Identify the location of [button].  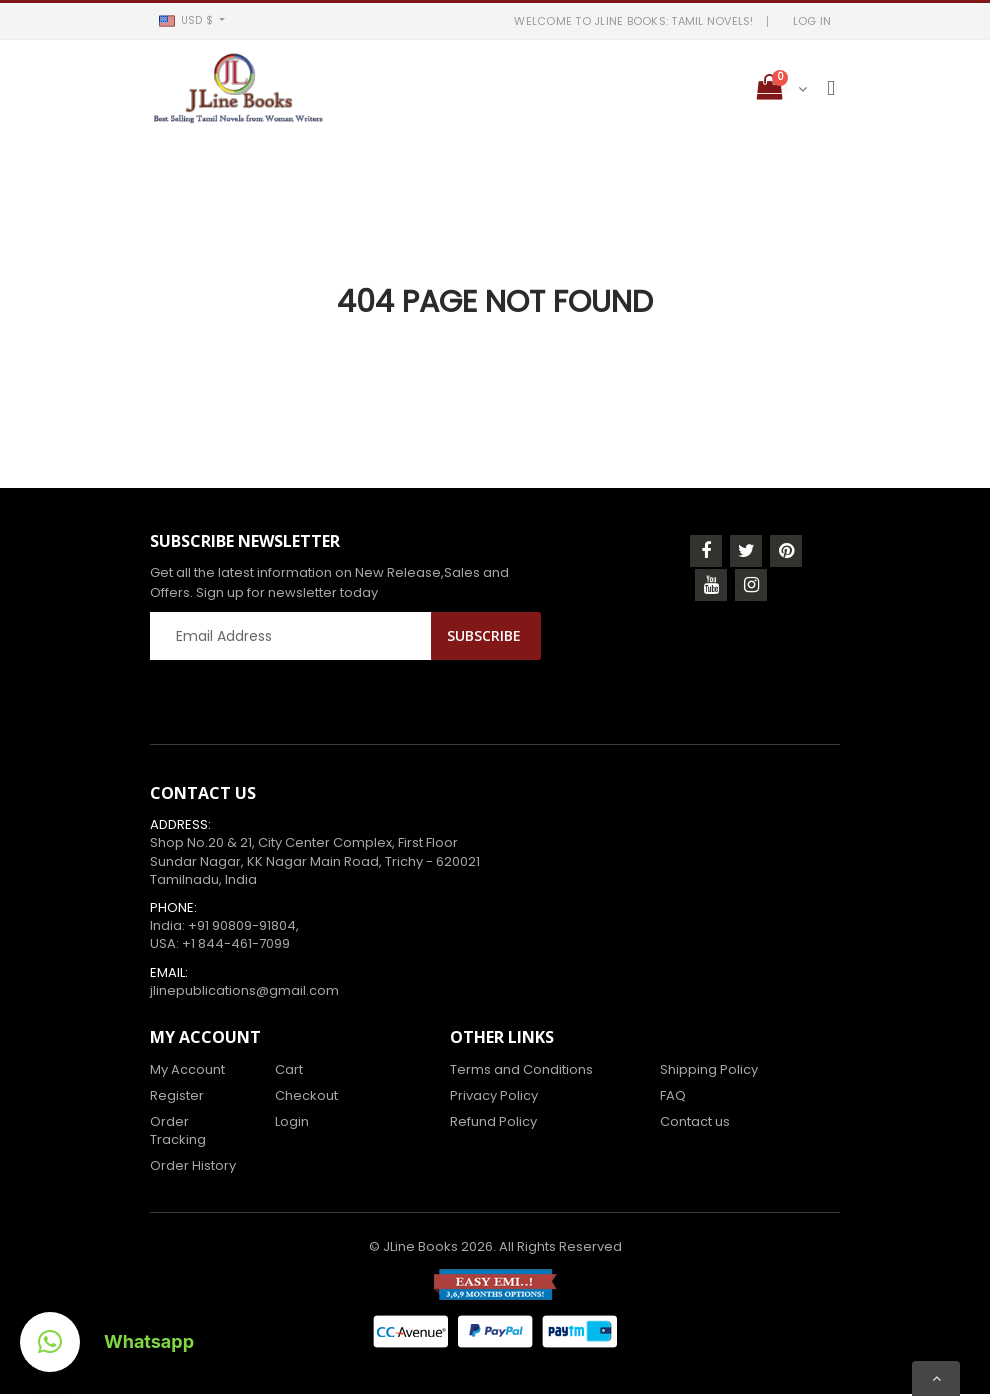
(191, 21).